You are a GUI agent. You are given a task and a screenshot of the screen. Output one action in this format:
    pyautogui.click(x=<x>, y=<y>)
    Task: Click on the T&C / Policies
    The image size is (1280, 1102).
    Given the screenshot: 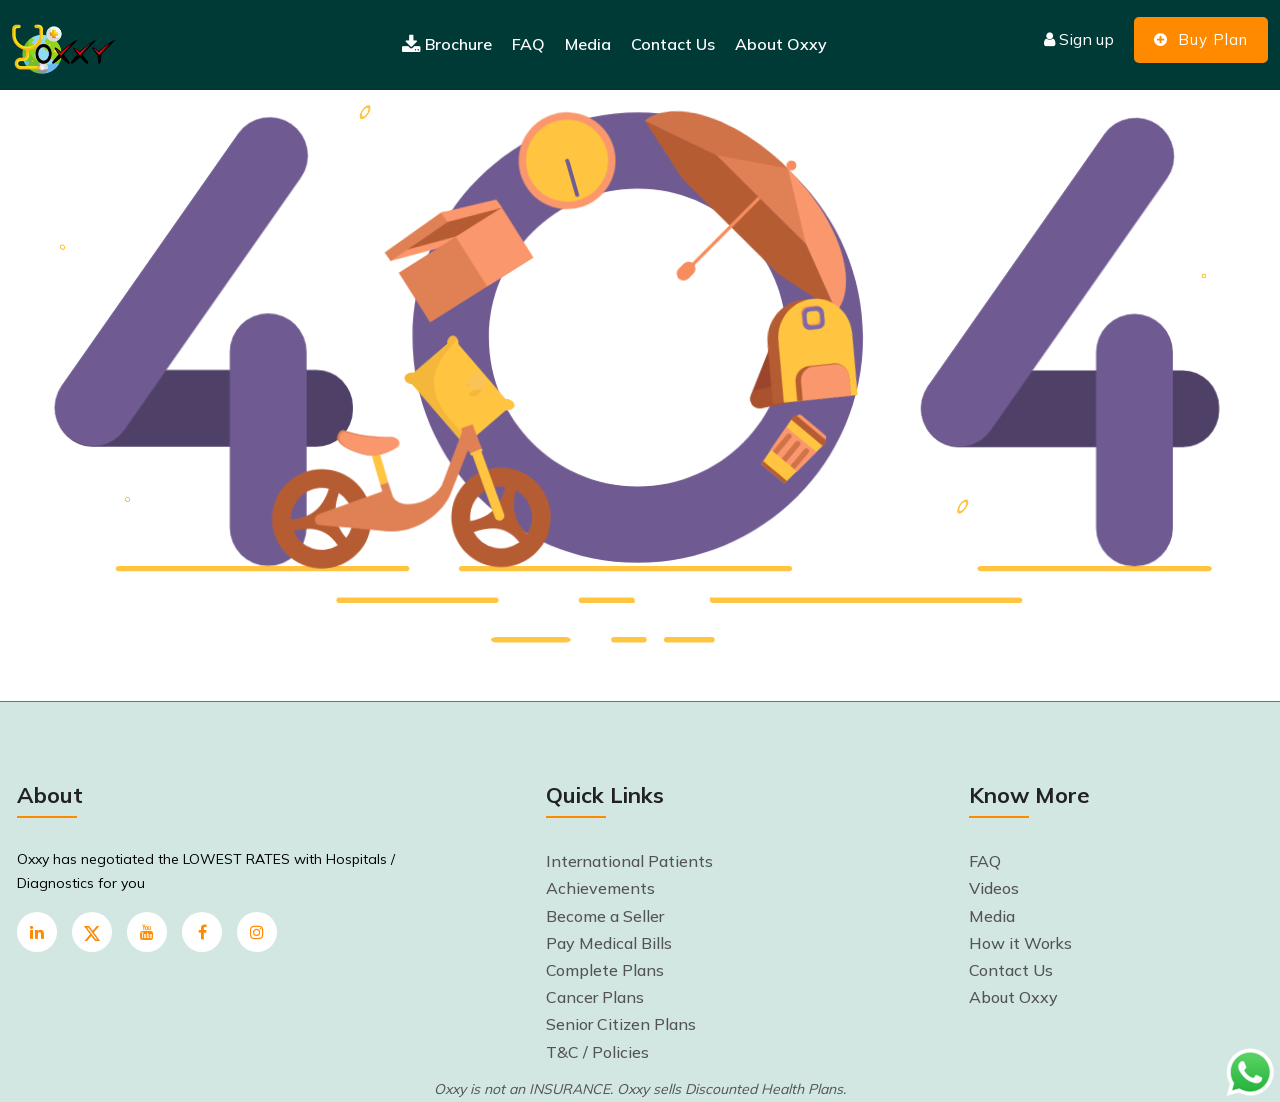 What is the action you would take?
    pyautogui.click(x=597, y=1052)
    